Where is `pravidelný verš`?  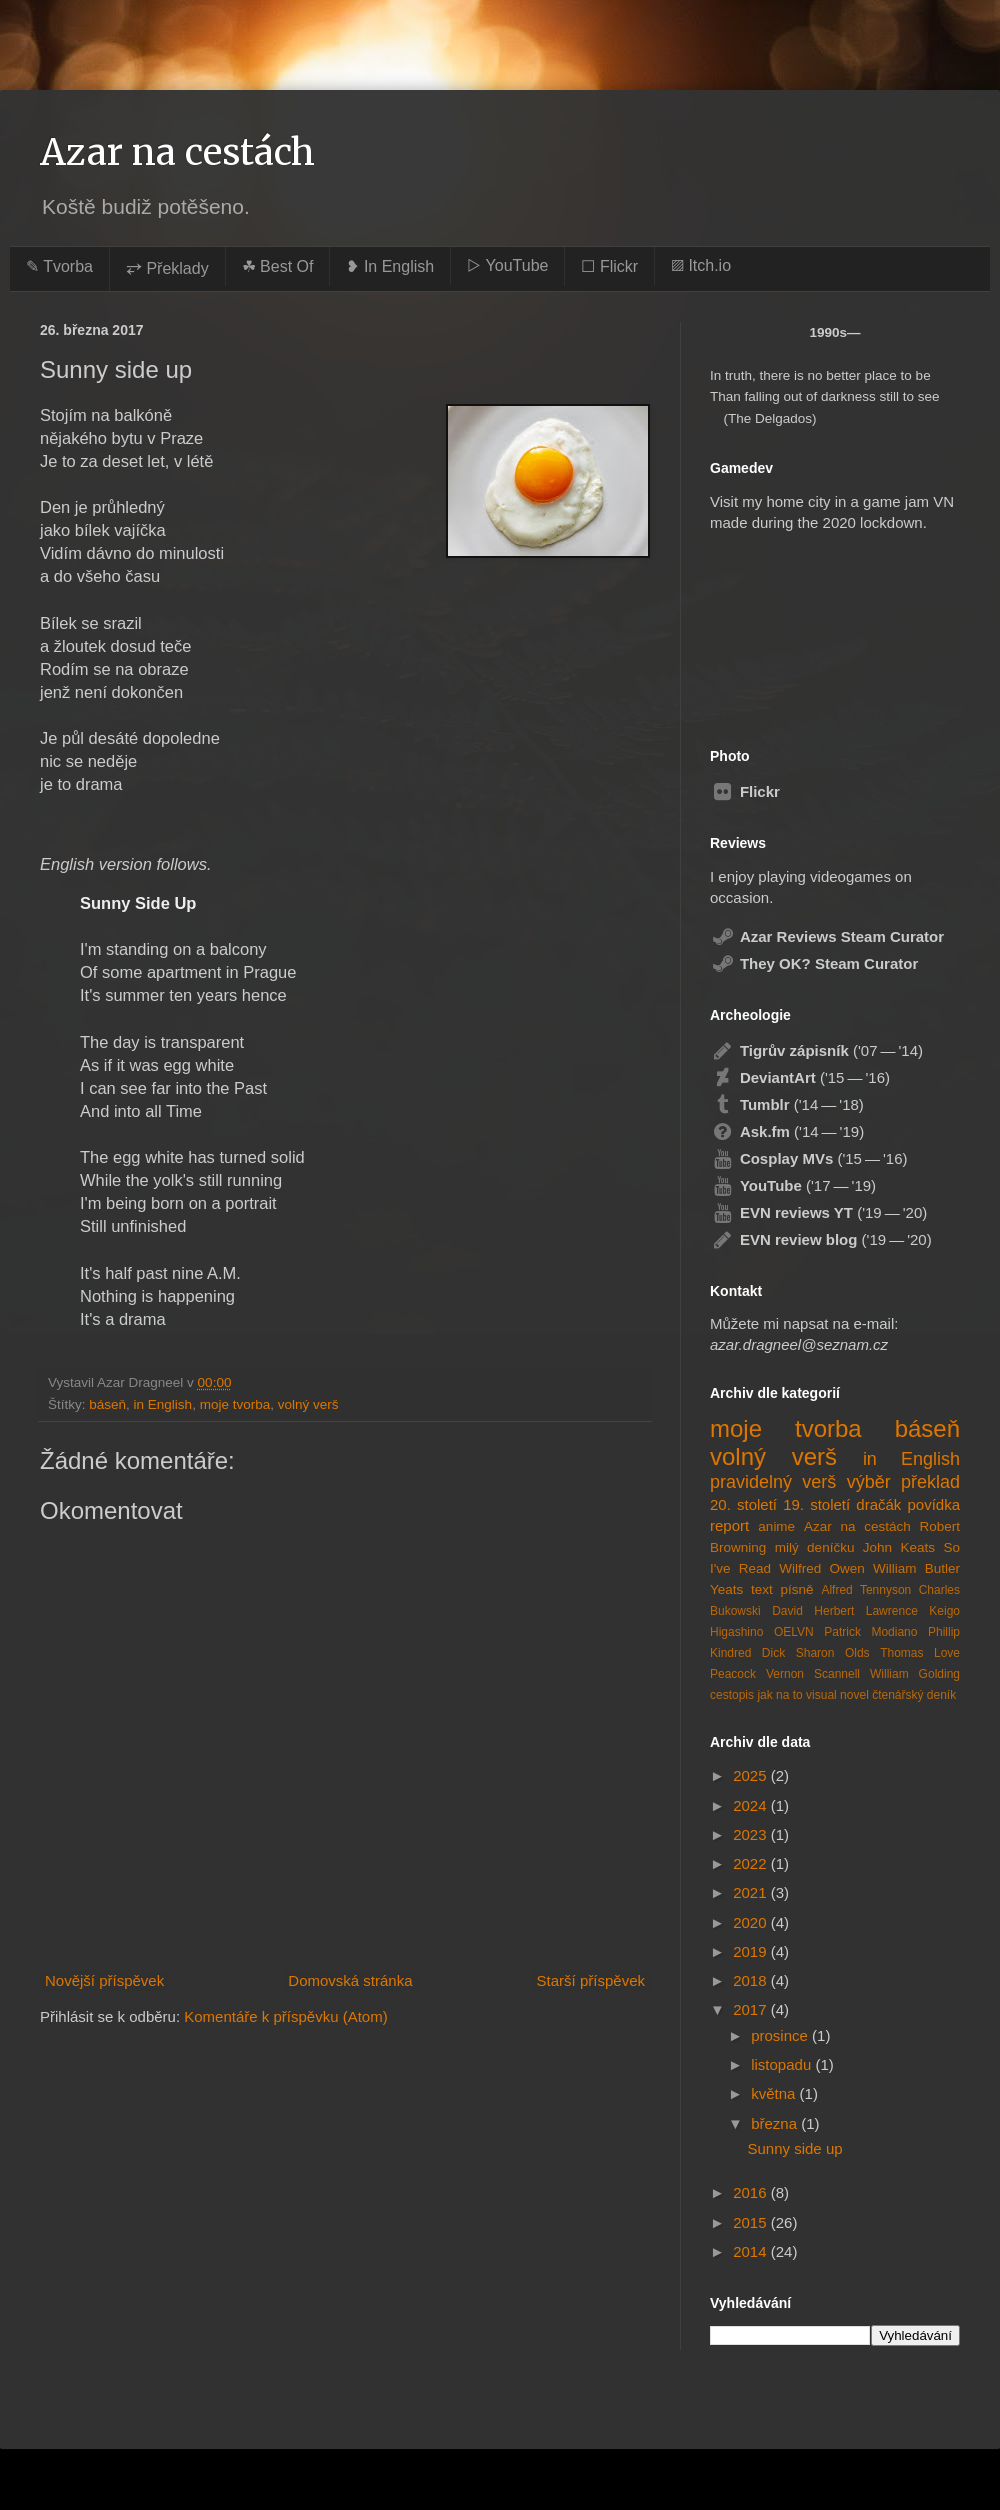
pravidelný verš is located at coordinates (773, 1482).